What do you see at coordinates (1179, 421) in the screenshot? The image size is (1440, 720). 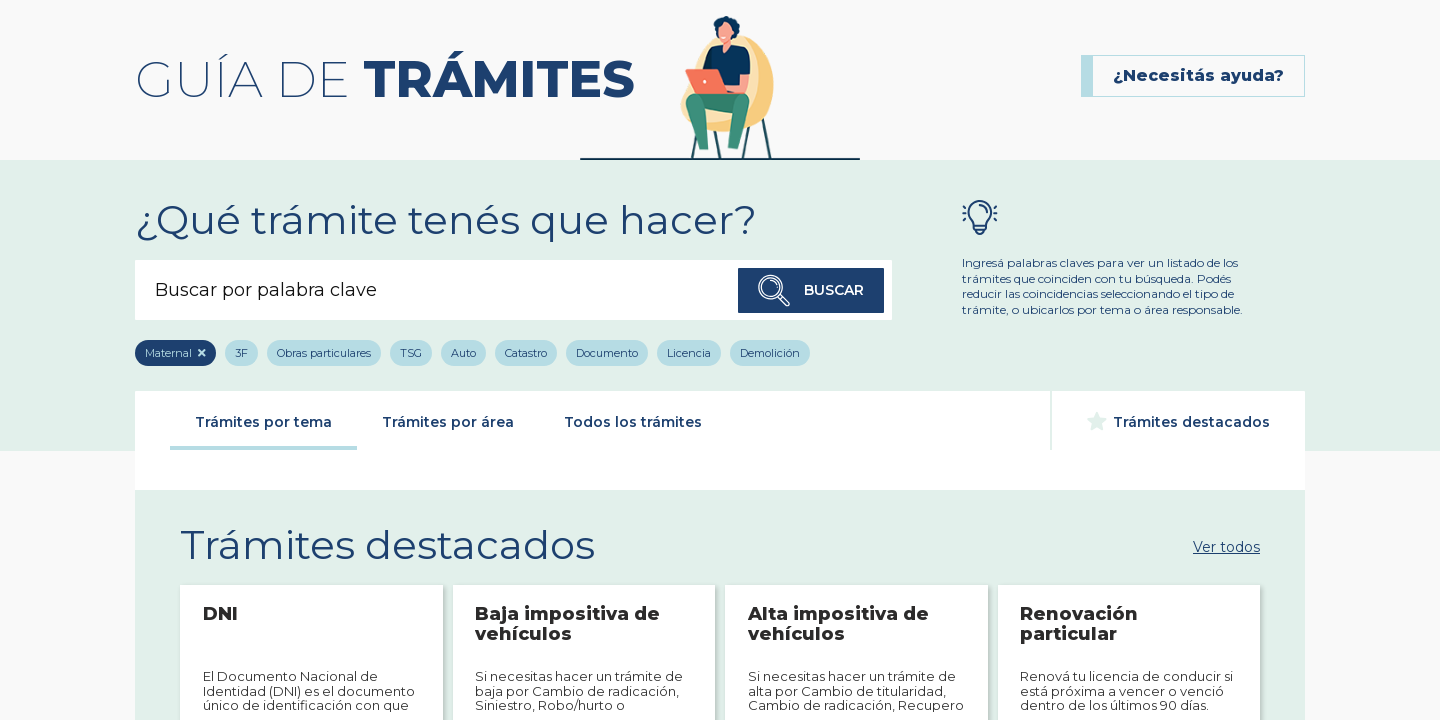 I see `Trámites destacados` at bounding box center [1179, 421].